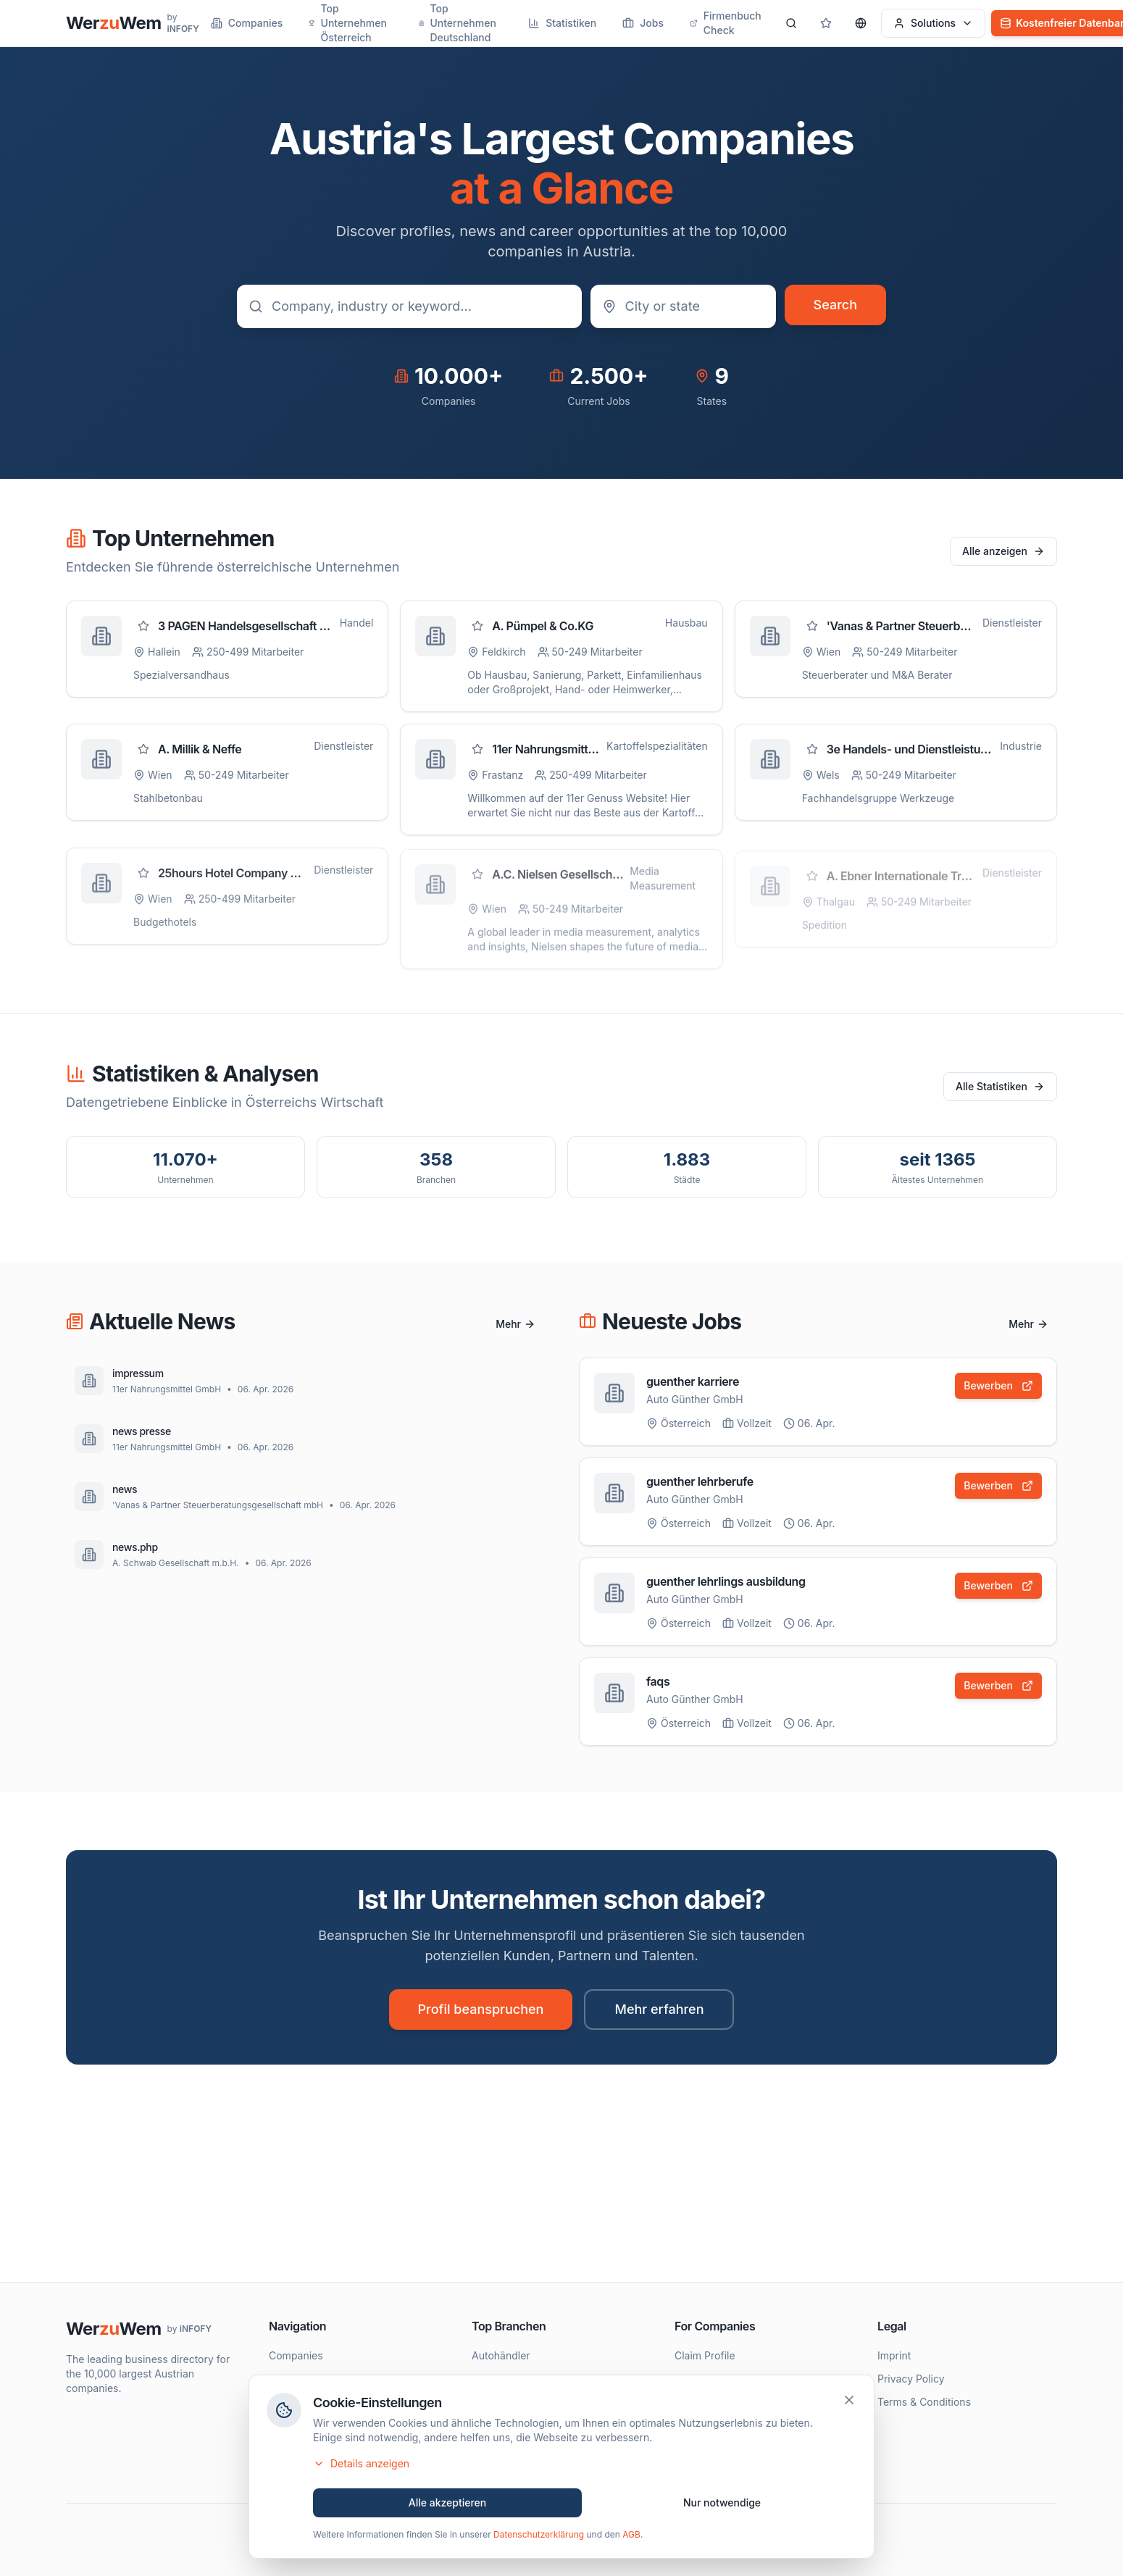  Describe the element at coordinates (705, 2355) in the screenshot. I see `Claim Profile` at that location.